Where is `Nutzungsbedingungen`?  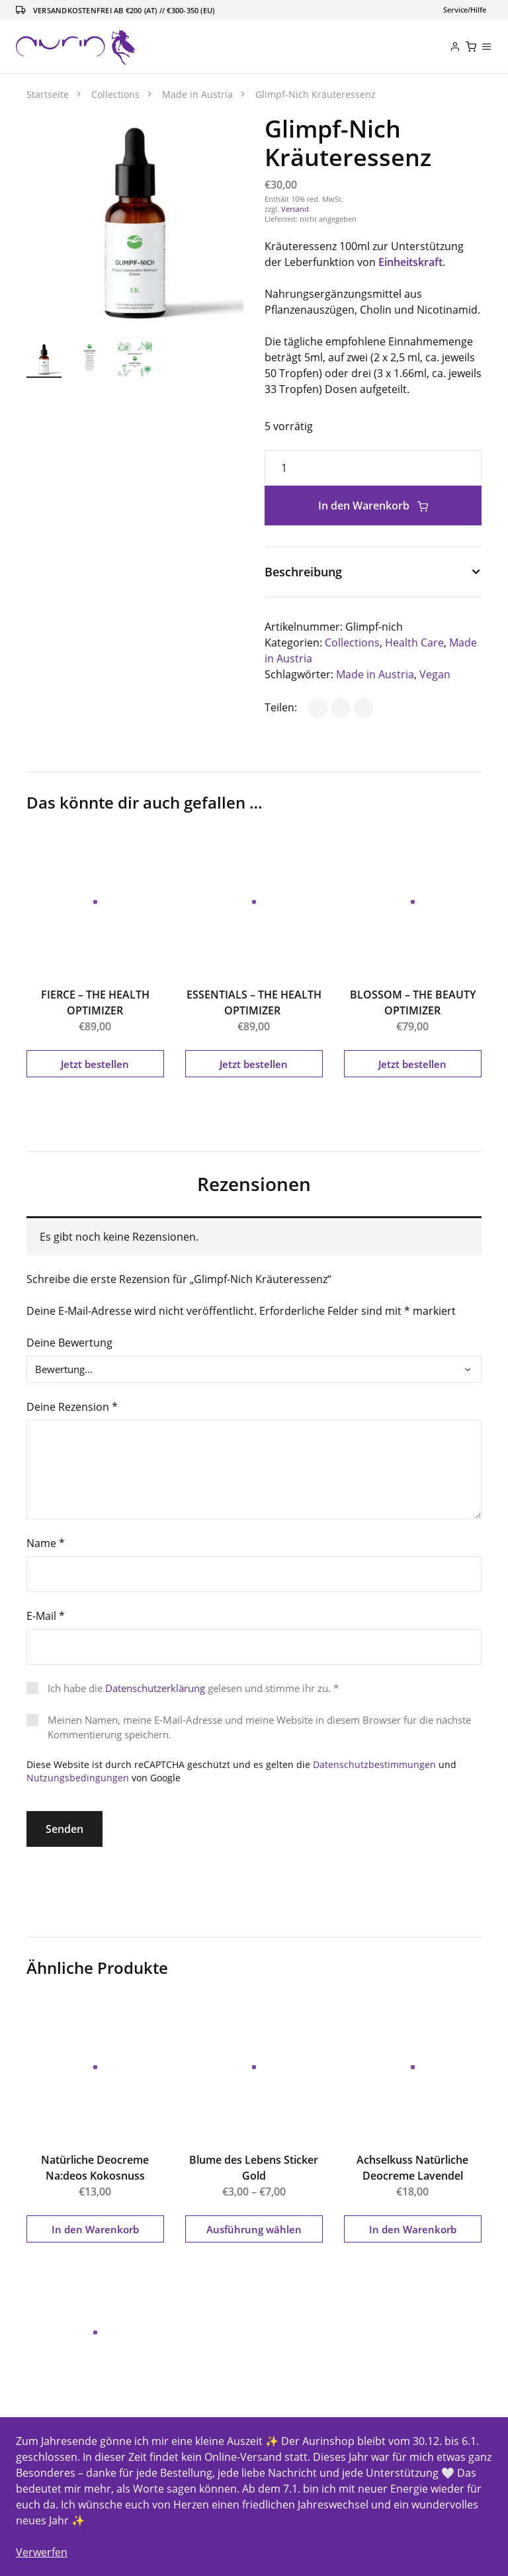 Nutzungsbedingungen is located at coordinates (77, 1777).